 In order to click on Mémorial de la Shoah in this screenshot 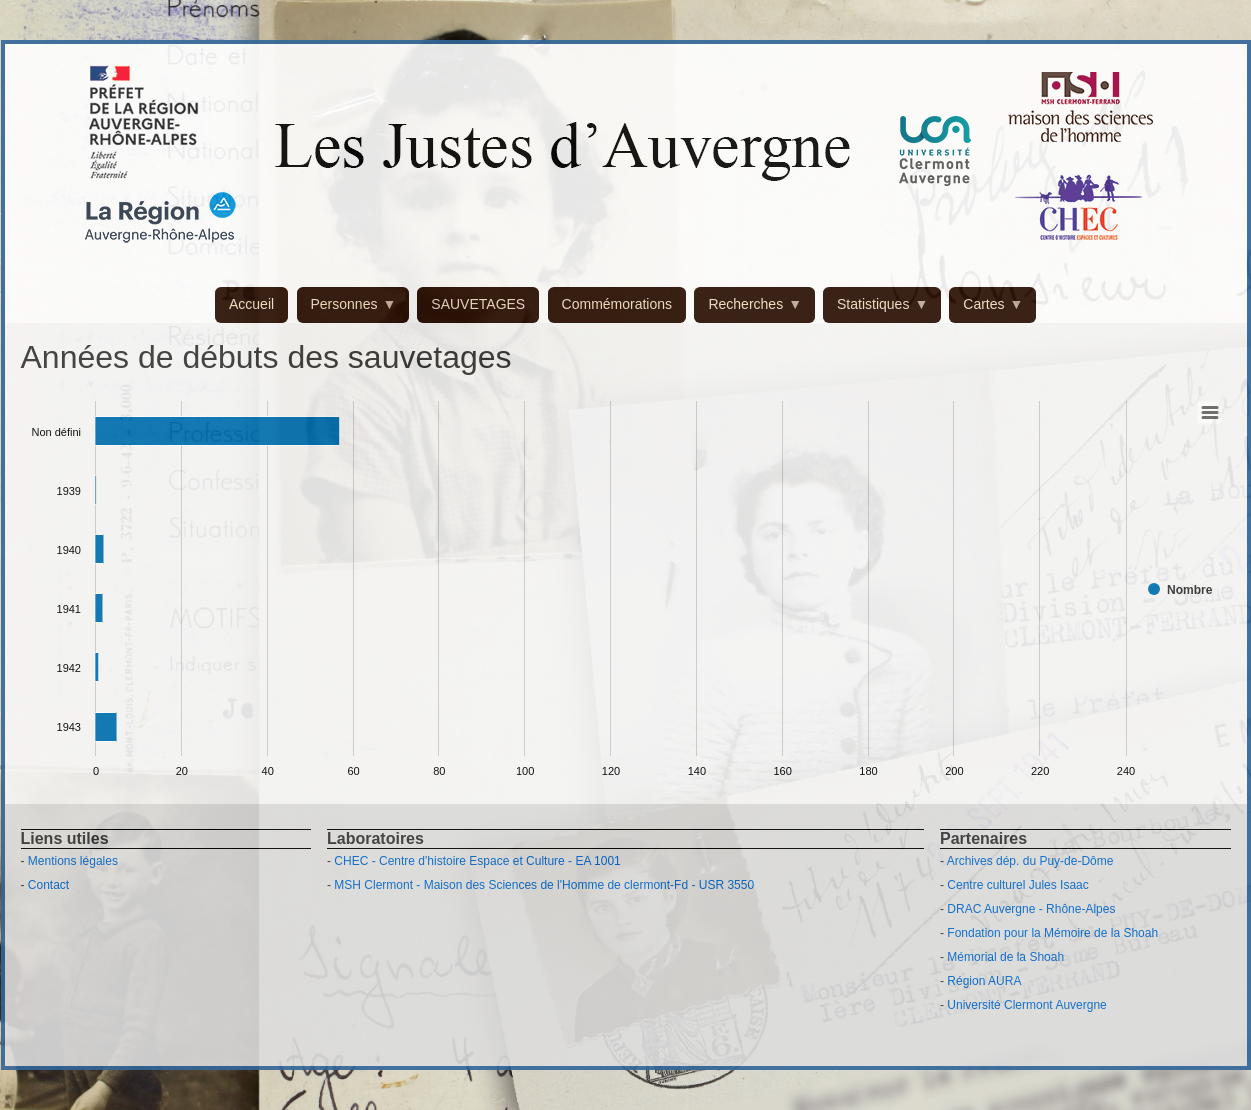, I will do `click(1005, 957)`.